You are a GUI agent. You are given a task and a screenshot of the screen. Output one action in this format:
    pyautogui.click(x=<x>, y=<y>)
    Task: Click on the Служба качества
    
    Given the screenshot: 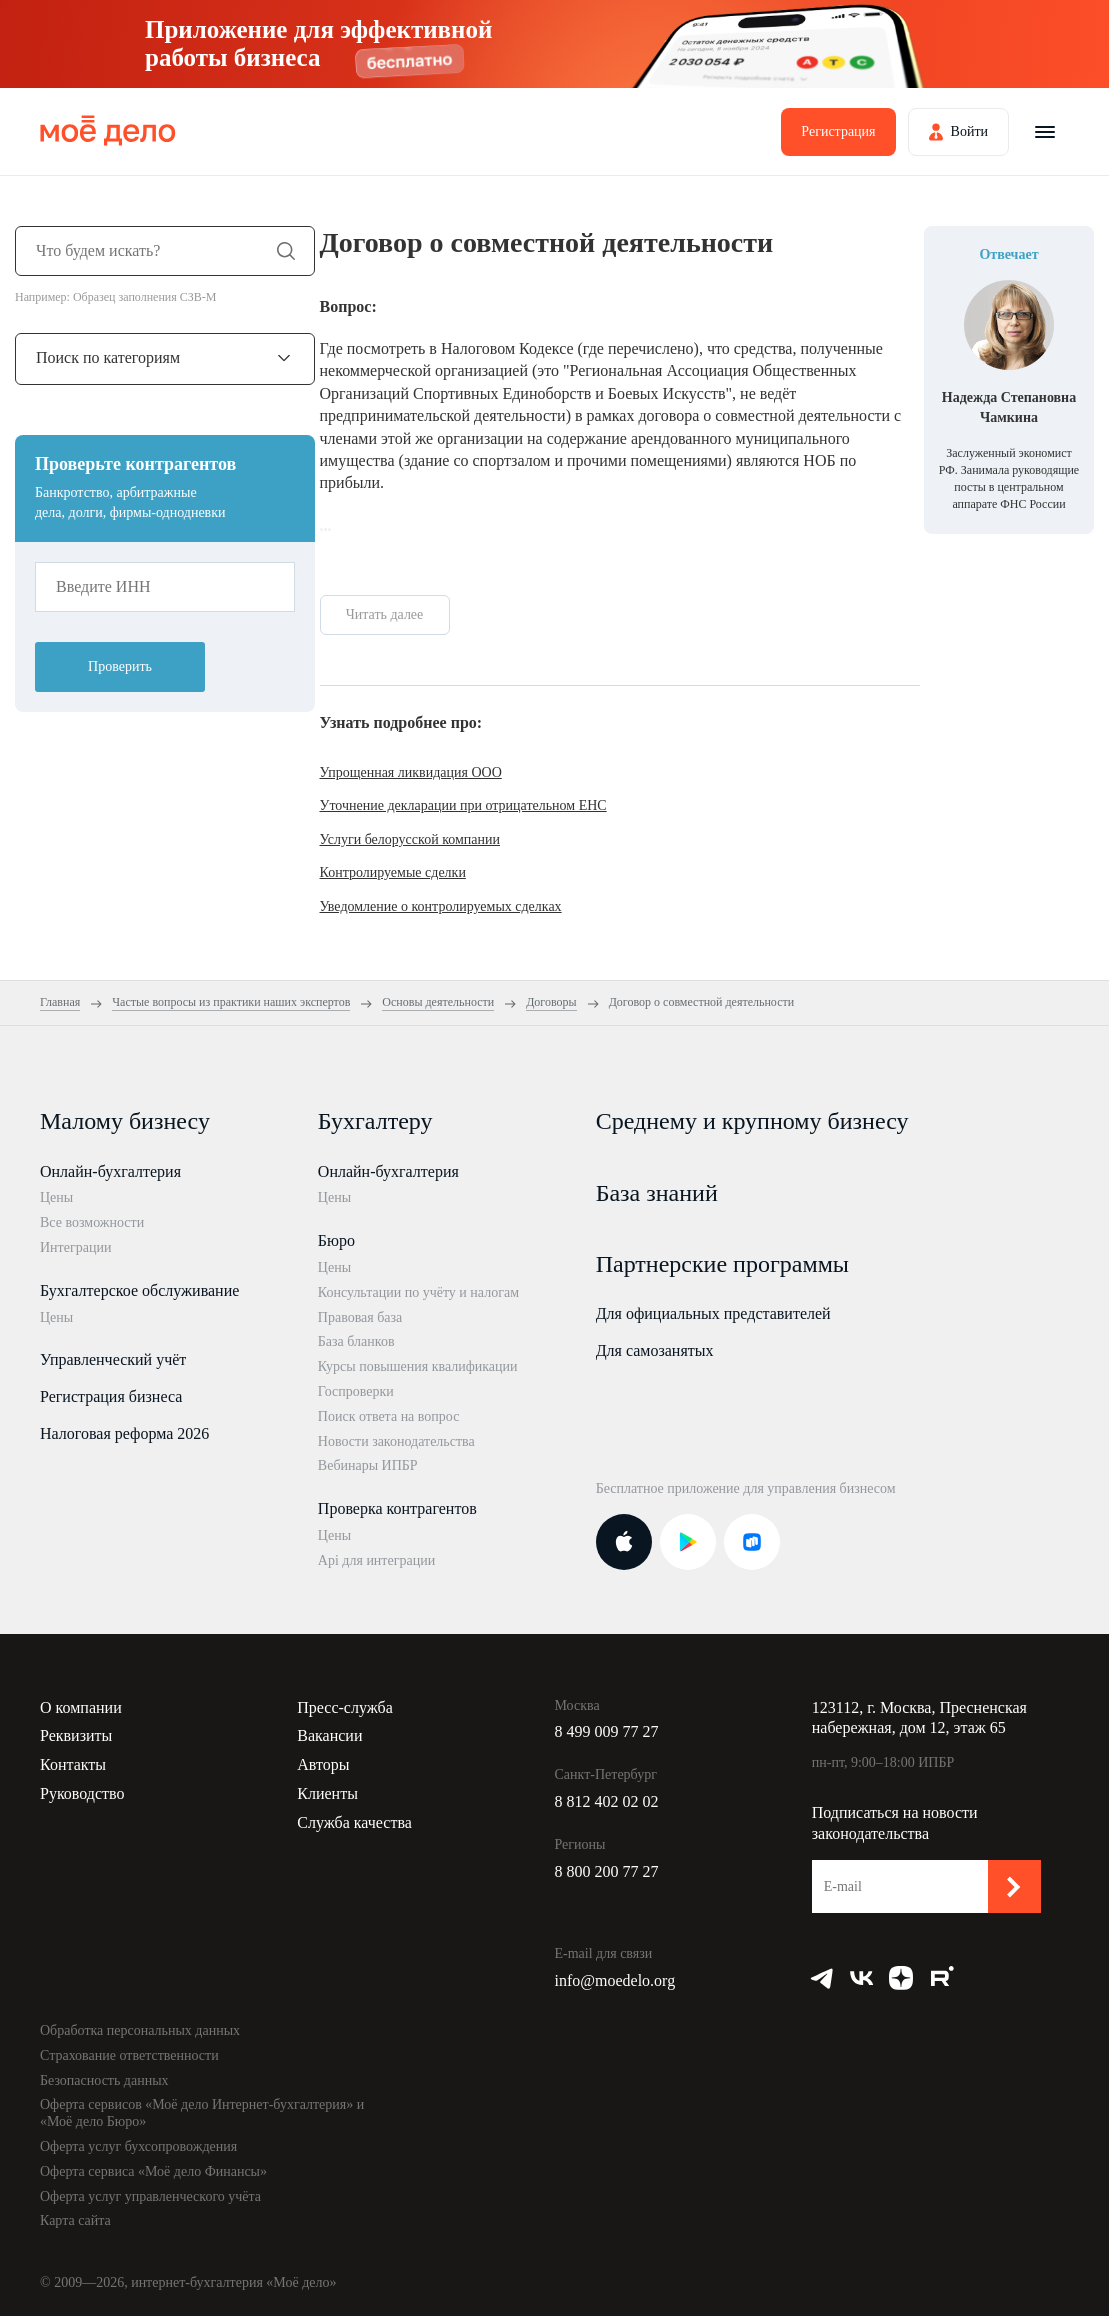 What is the action you would take?
    pyautogui.click(x=354, y=1822)
    